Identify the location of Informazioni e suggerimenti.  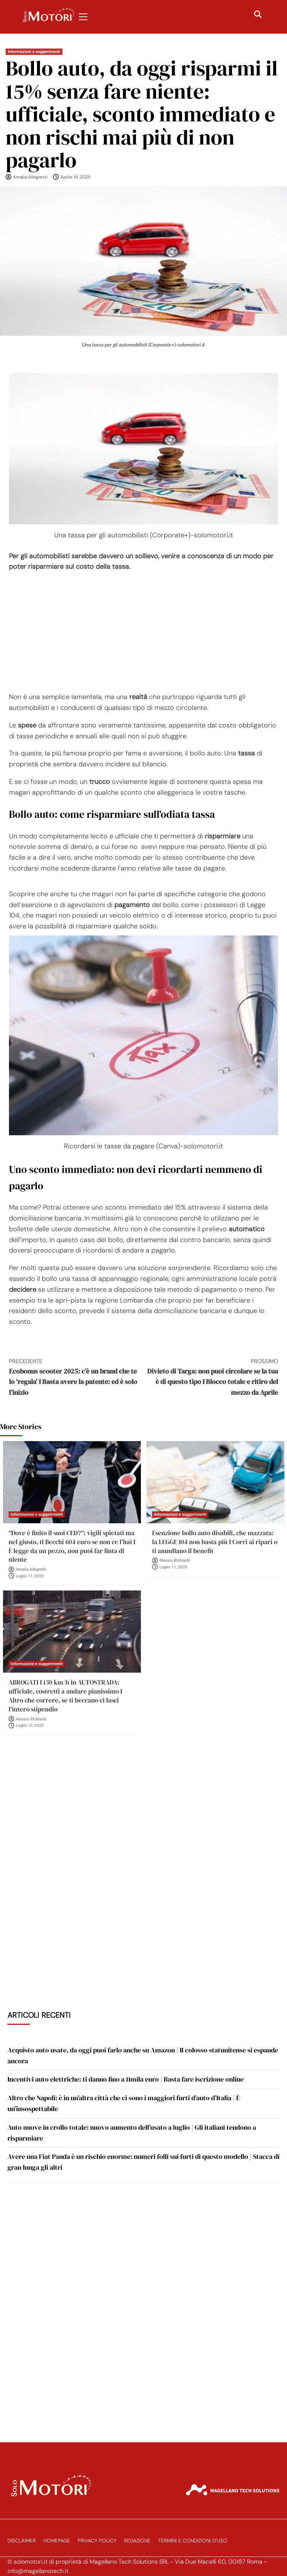
(34, 51).